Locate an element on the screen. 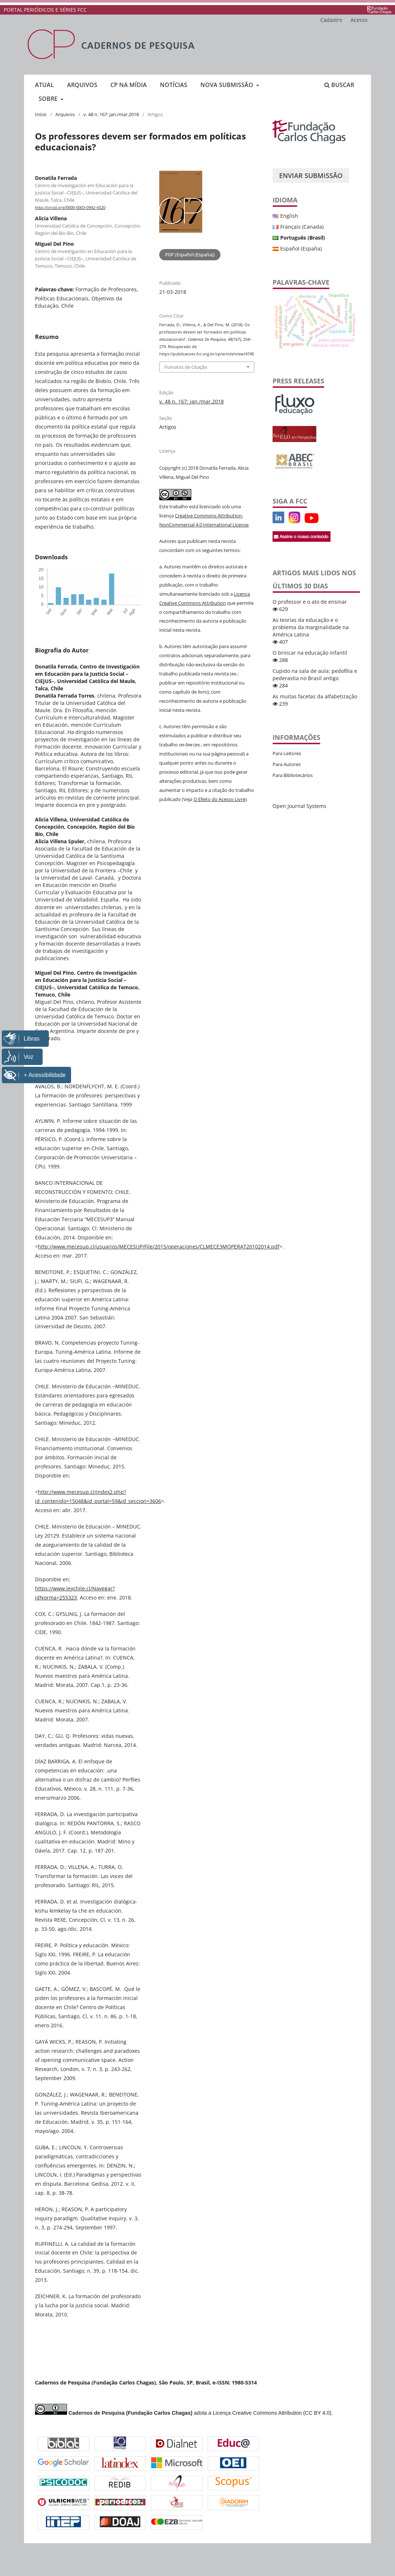 The width and height of the screenshot is (395, 2576). Buscar is located at coordinates (339, 85).